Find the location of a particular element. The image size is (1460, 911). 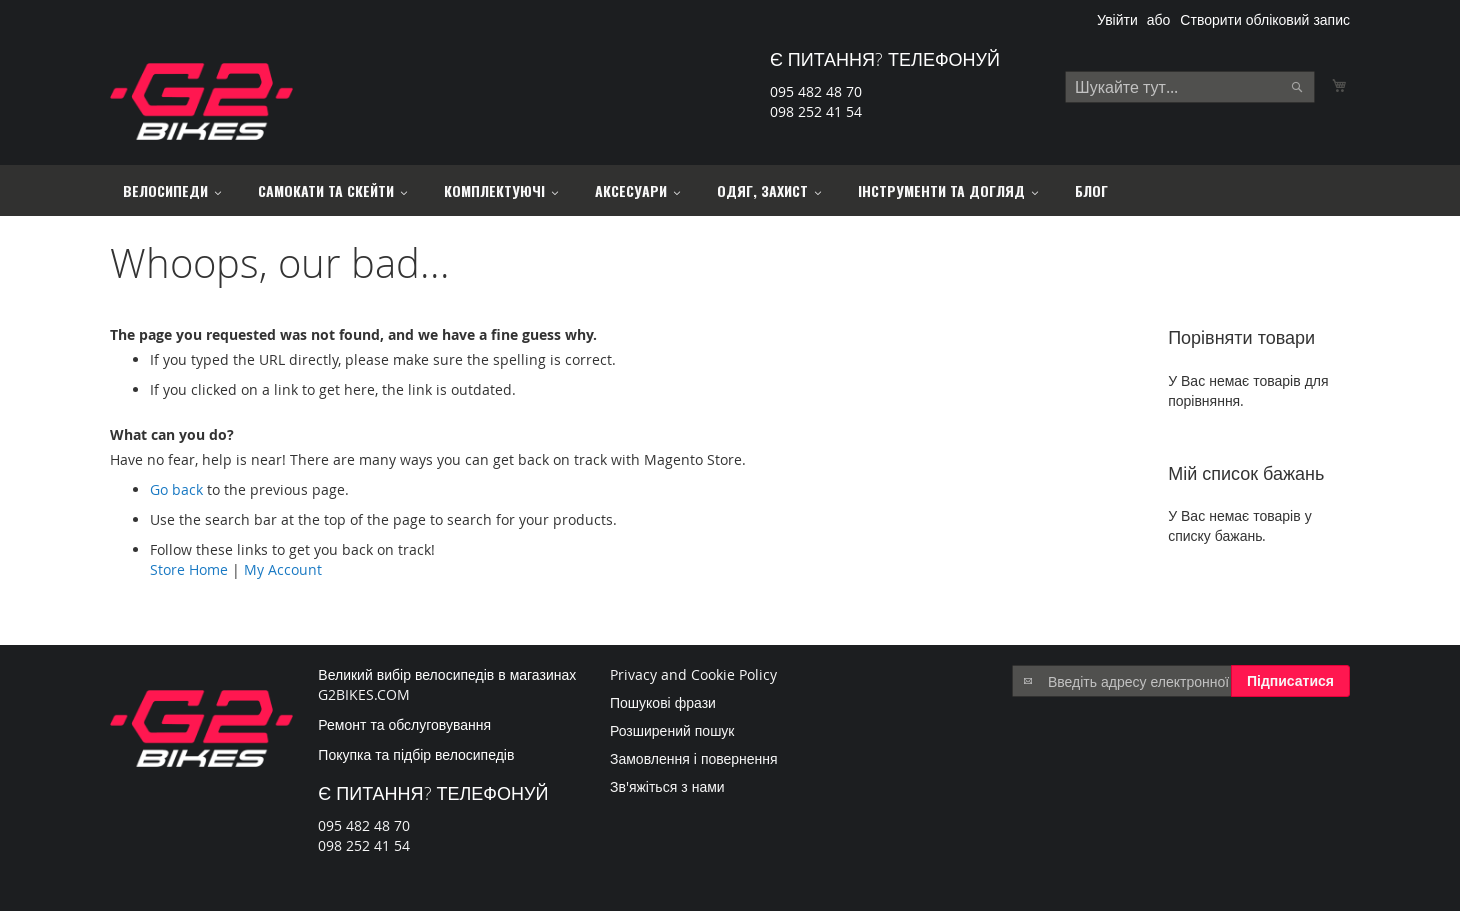

Замовлення і повернення is located at coordinates (694, 758).